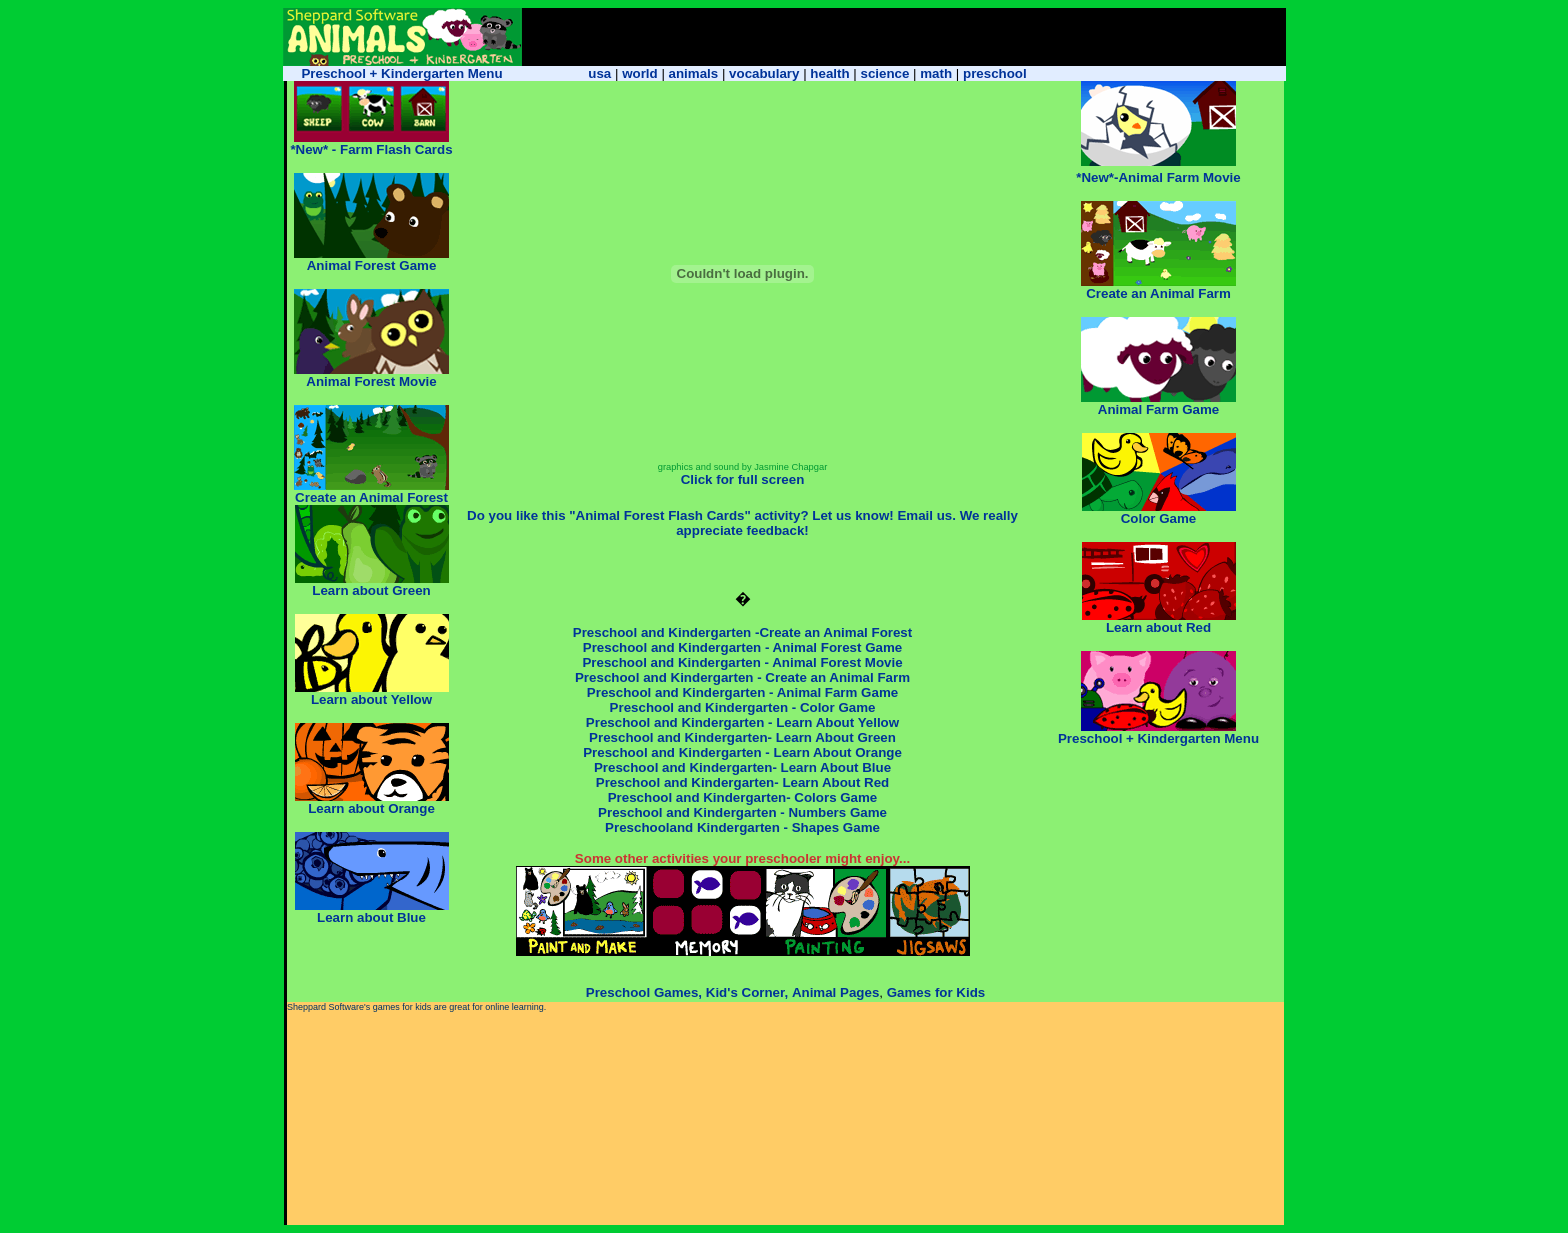 The width and height of the screenshot is (1568, 1233). Describe the element at coordinates (833, 812) in the screenshot. I see `- Numbers Game` at that location.